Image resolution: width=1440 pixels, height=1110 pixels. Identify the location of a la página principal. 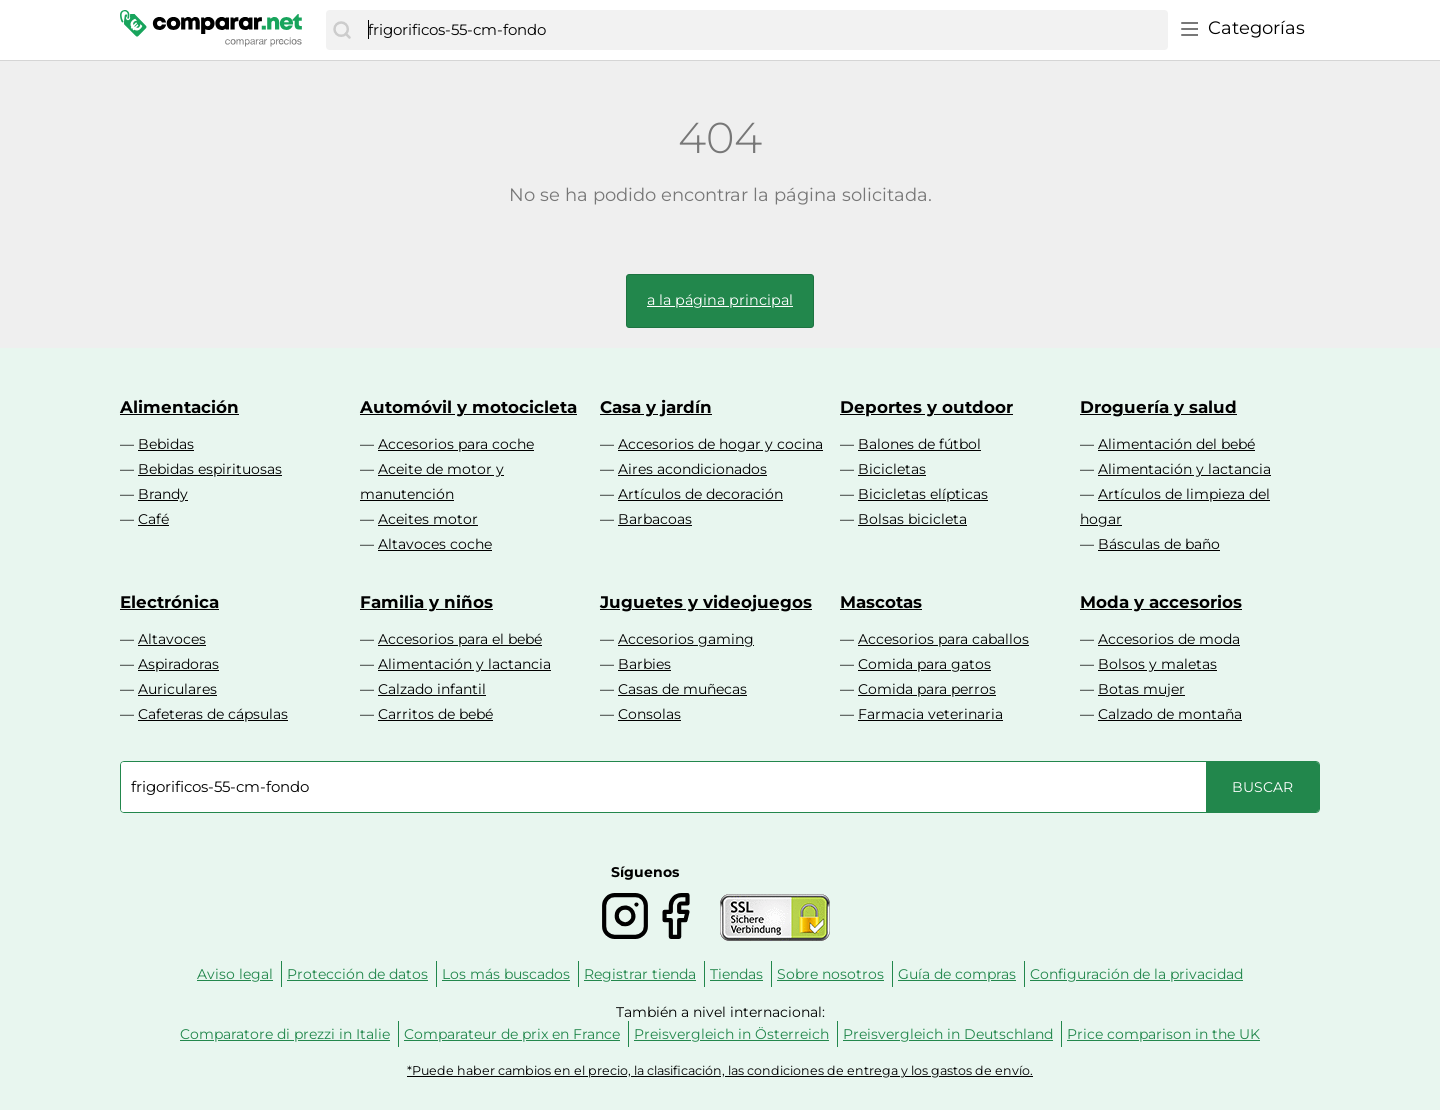
(720, 300).